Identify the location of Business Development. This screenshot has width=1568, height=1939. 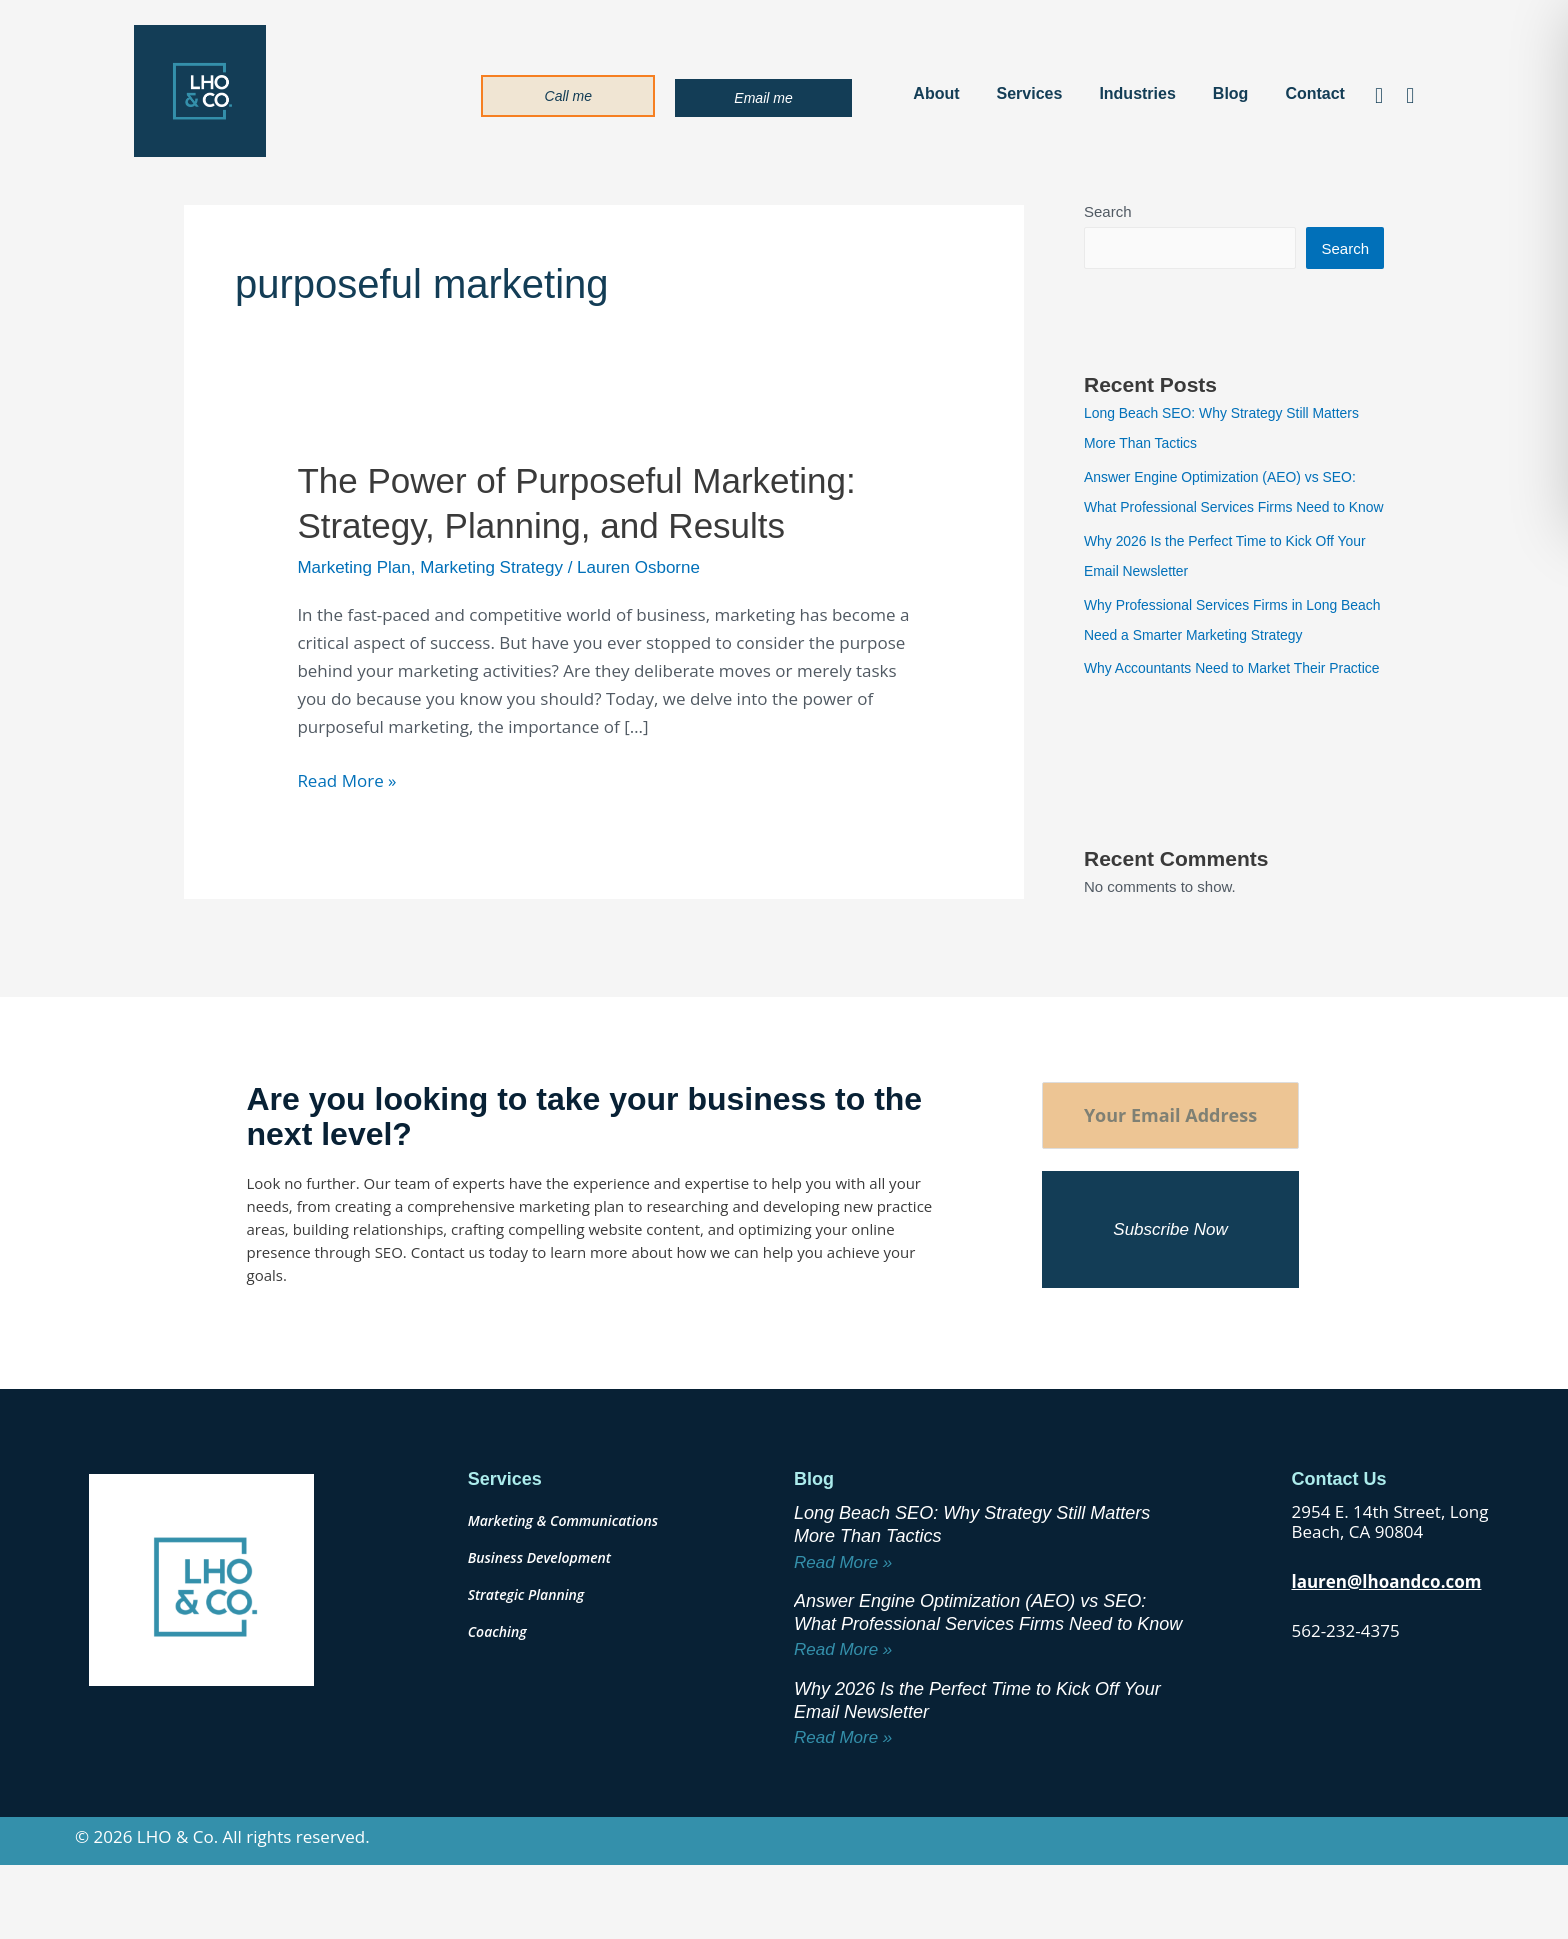
(539, 1619).